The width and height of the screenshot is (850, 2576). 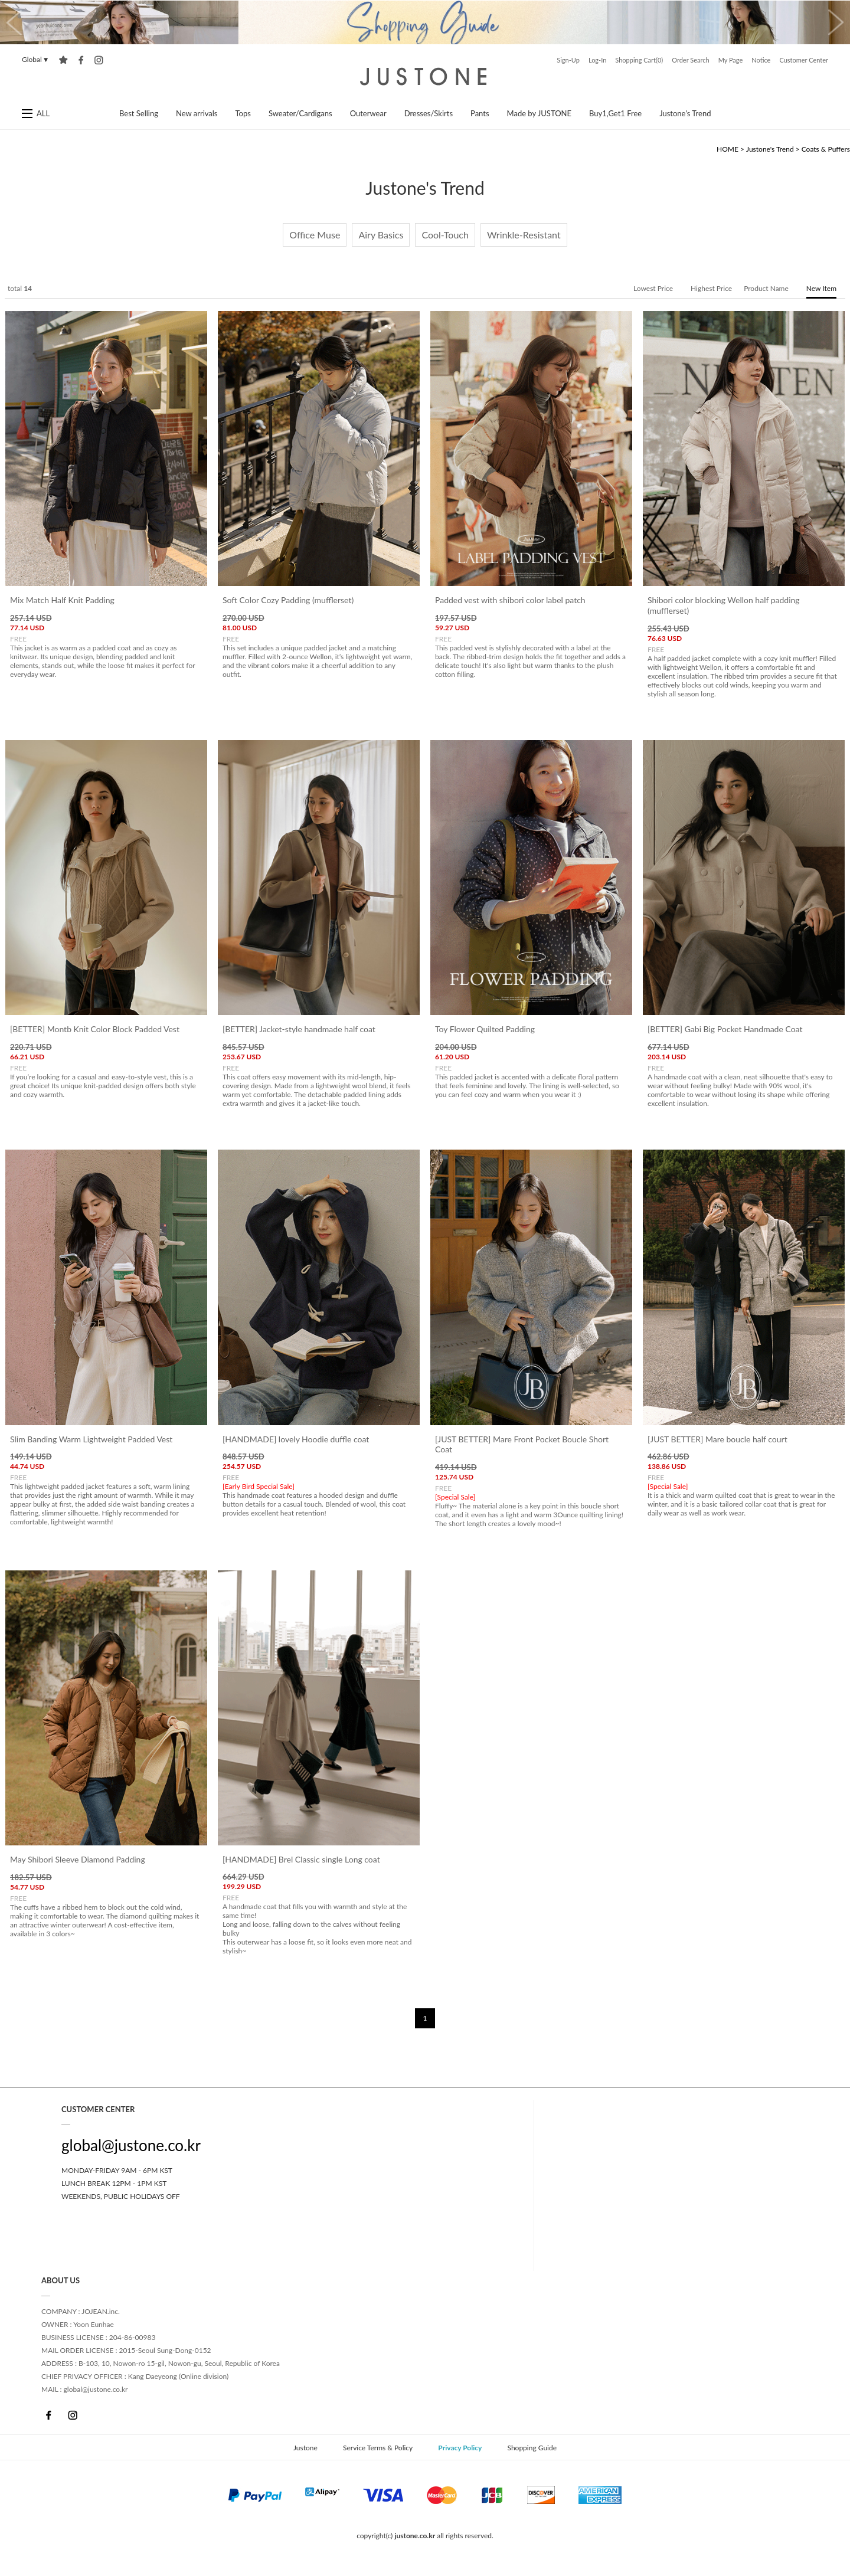 I want to click on Service Terms & Policy, so click(x=378, y=2447).